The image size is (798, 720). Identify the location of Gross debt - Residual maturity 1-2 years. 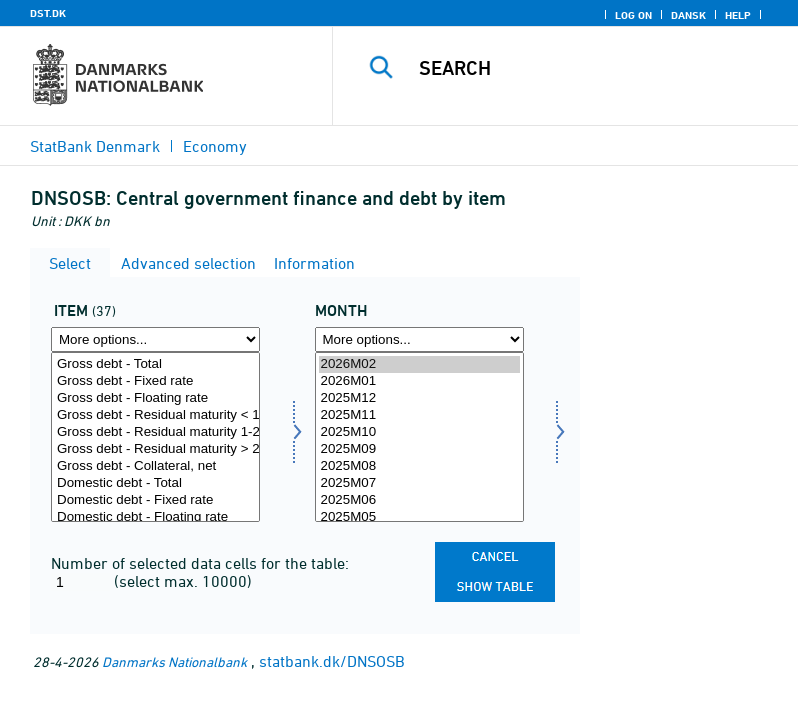
(155, 432).